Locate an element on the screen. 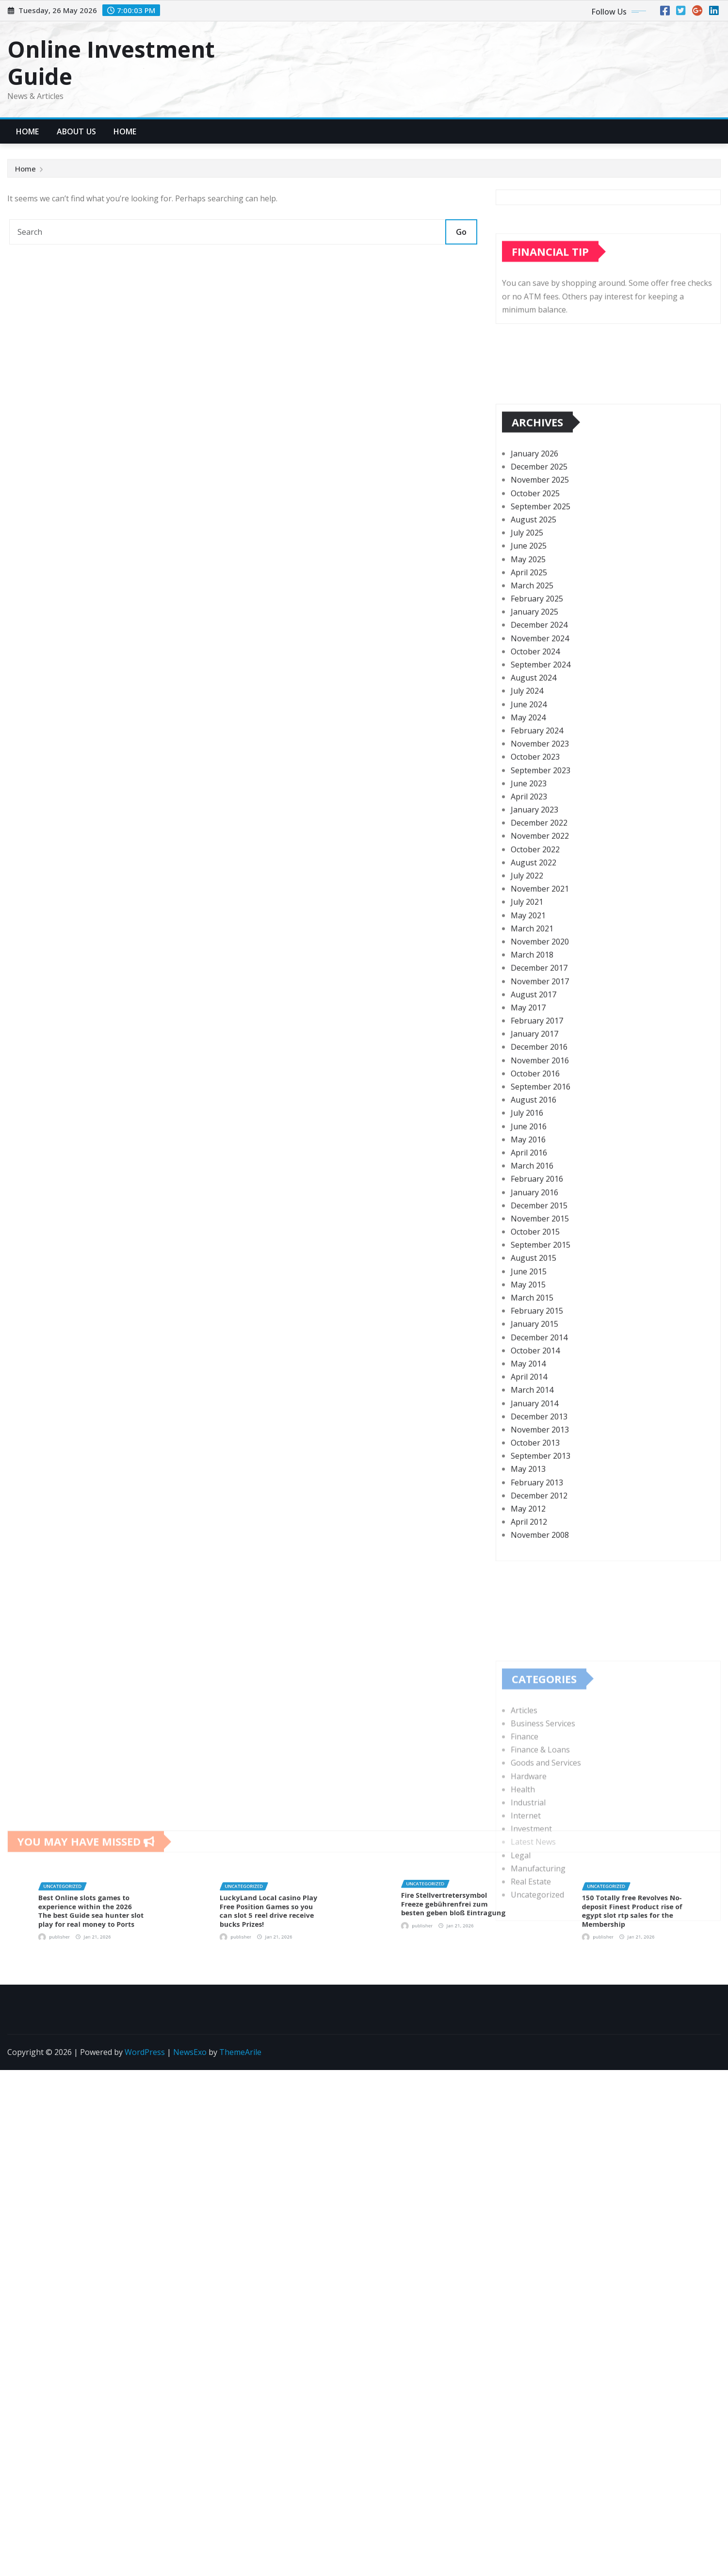  December 2012 is located at coordinates (539, 1750).